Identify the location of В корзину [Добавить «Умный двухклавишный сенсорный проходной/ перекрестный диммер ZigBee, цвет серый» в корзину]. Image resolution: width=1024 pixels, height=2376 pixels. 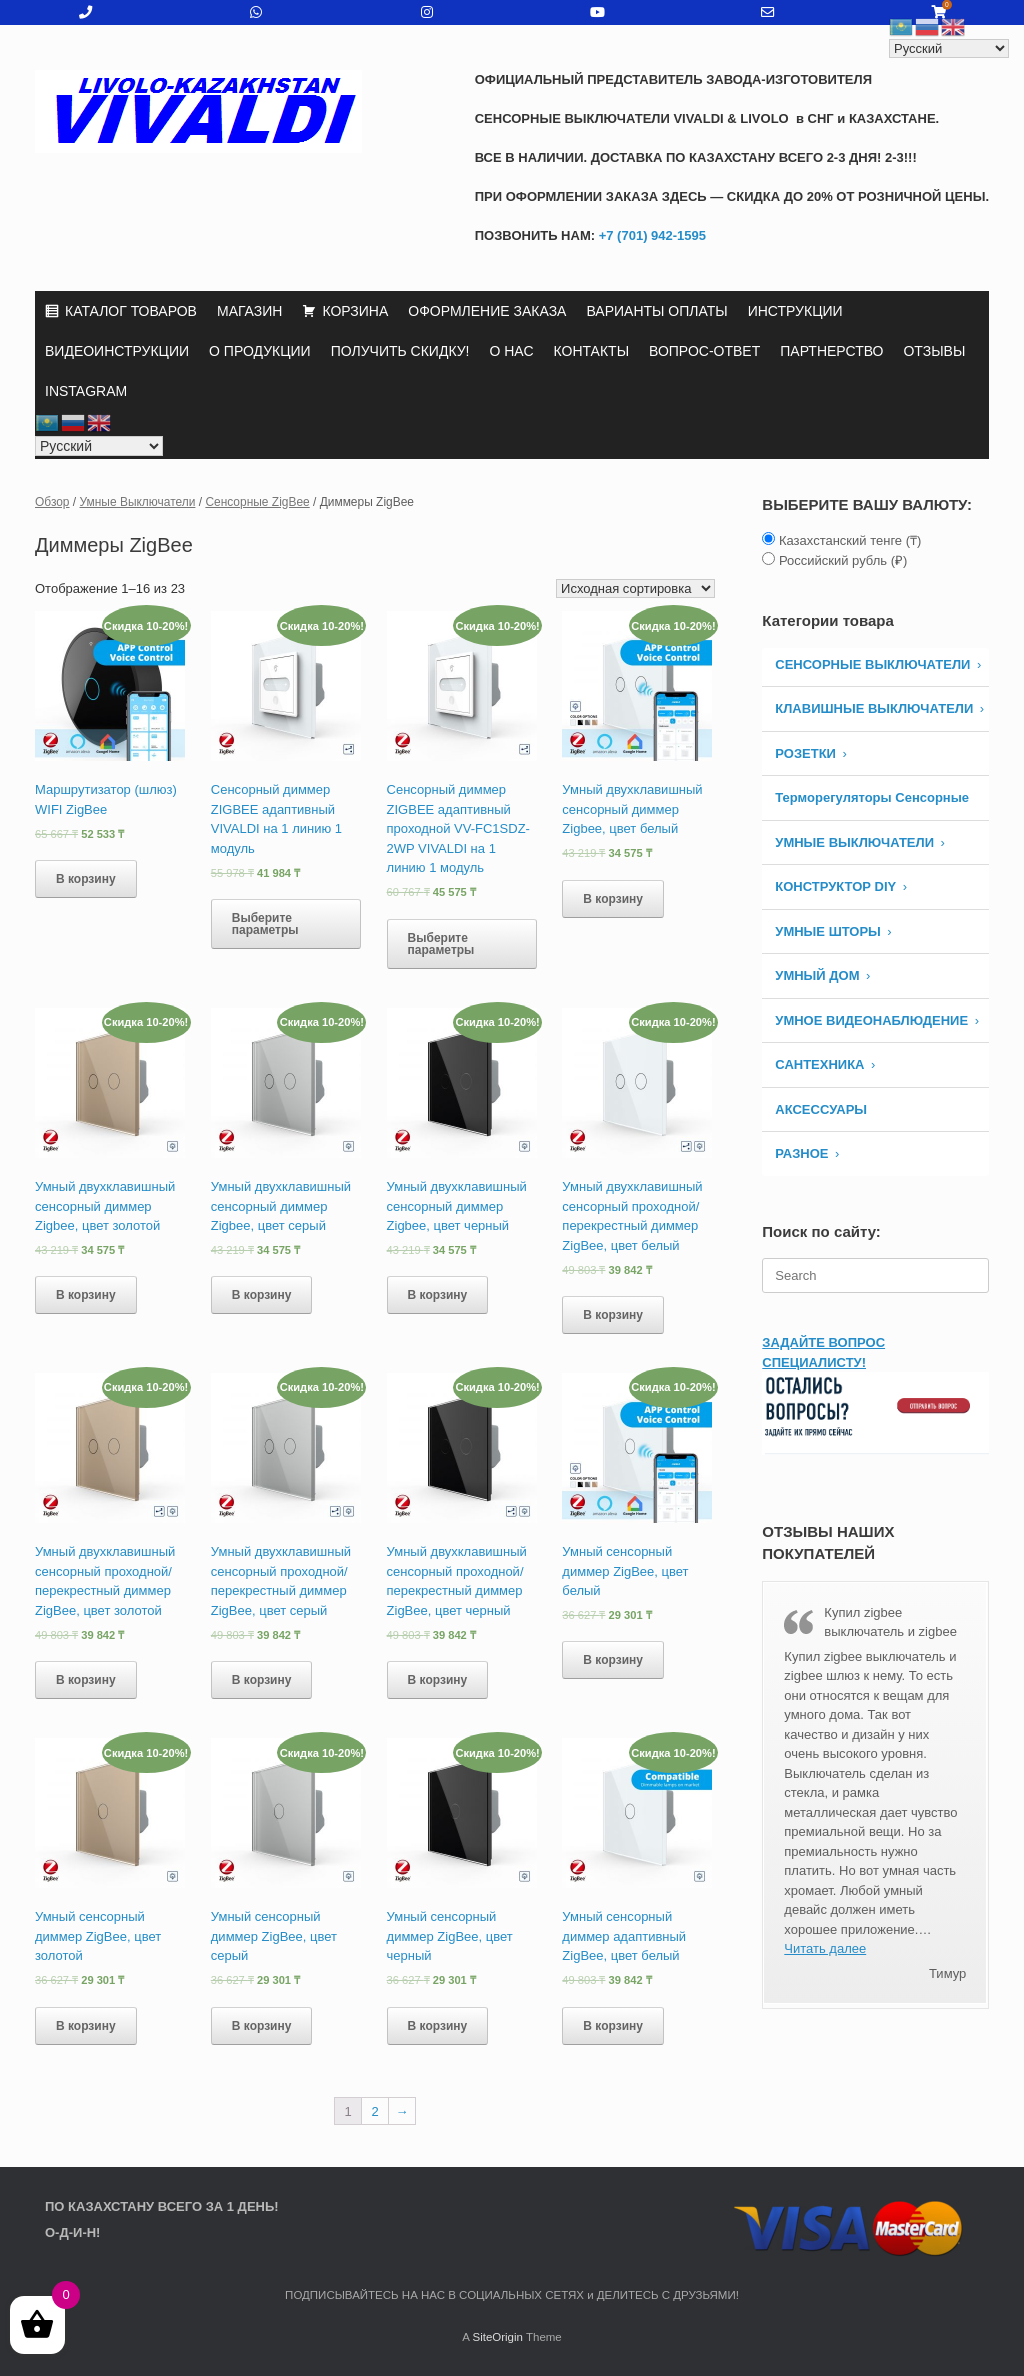
(262, 1680).